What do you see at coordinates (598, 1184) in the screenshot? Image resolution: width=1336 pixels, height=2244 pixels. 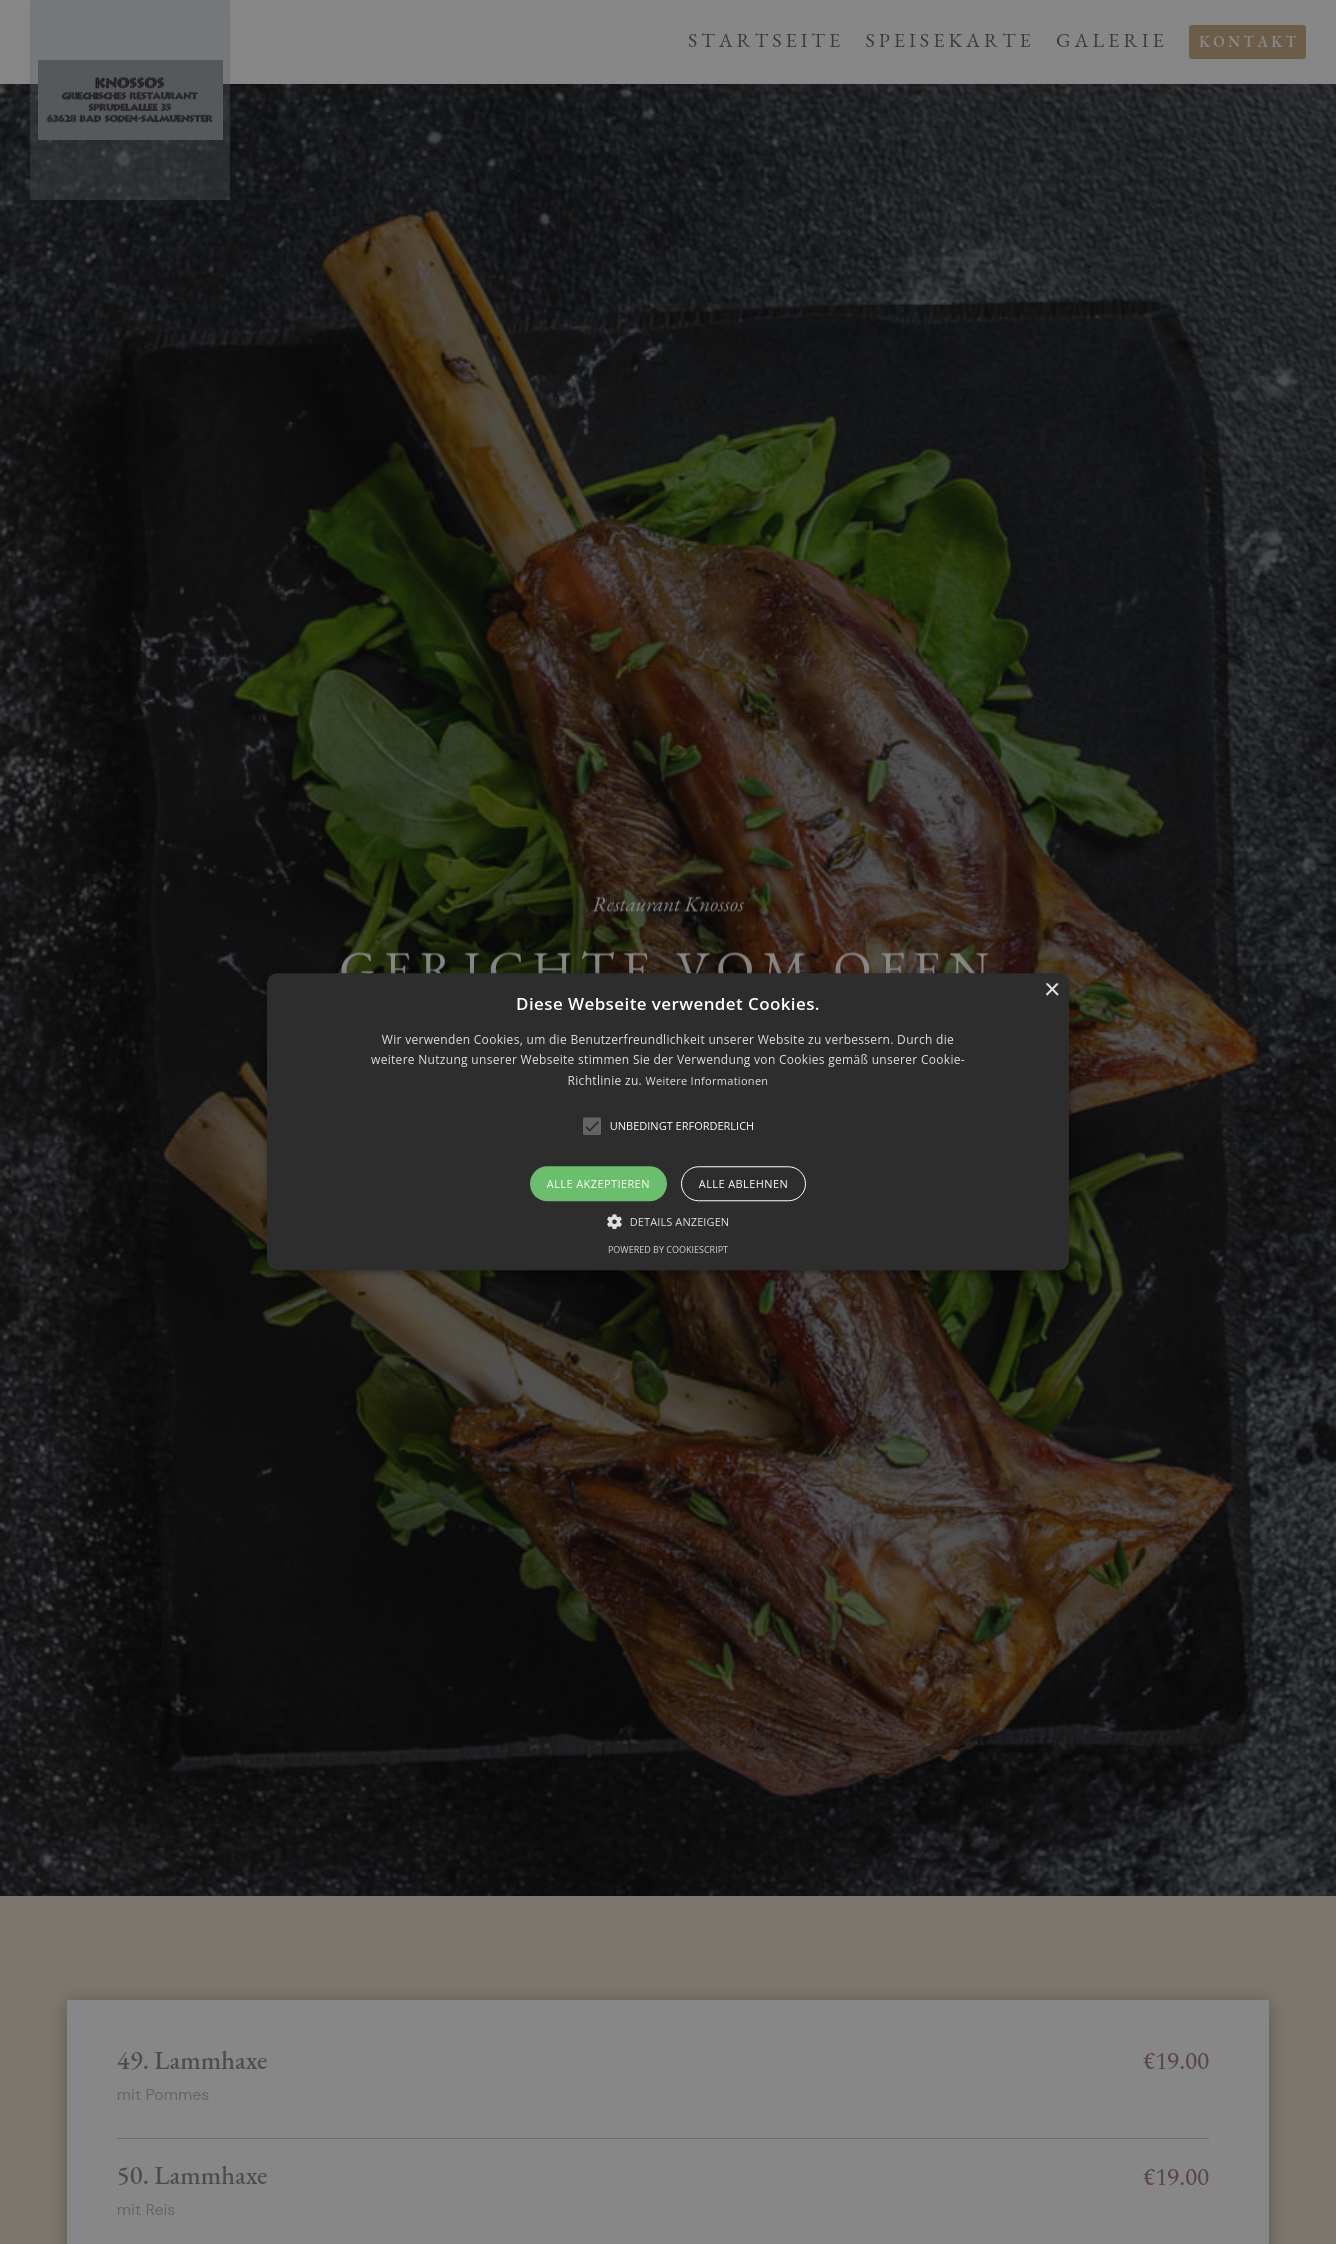 I see `Alle akzeptieren [button]` at bounding box center [598, 1184].